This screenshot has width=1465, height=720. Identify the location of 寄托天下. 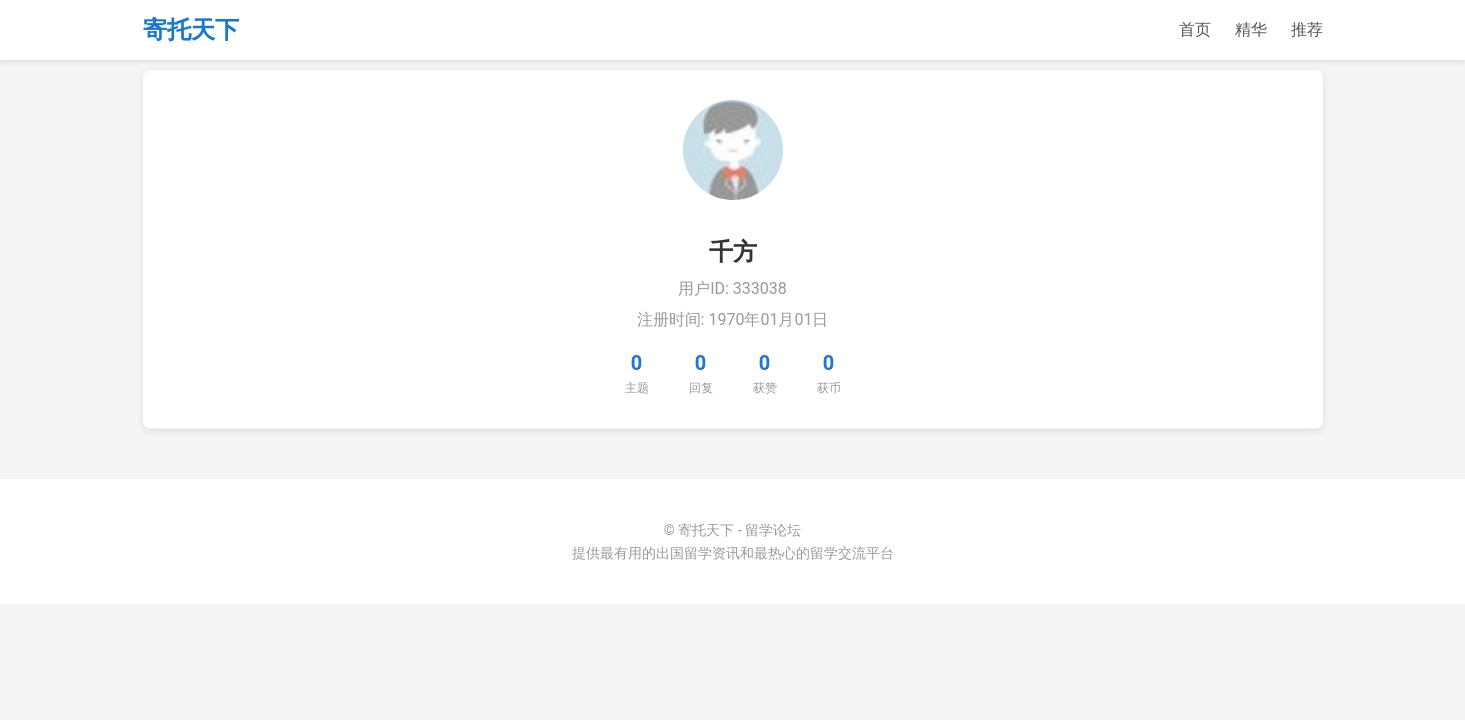
(191, 30).